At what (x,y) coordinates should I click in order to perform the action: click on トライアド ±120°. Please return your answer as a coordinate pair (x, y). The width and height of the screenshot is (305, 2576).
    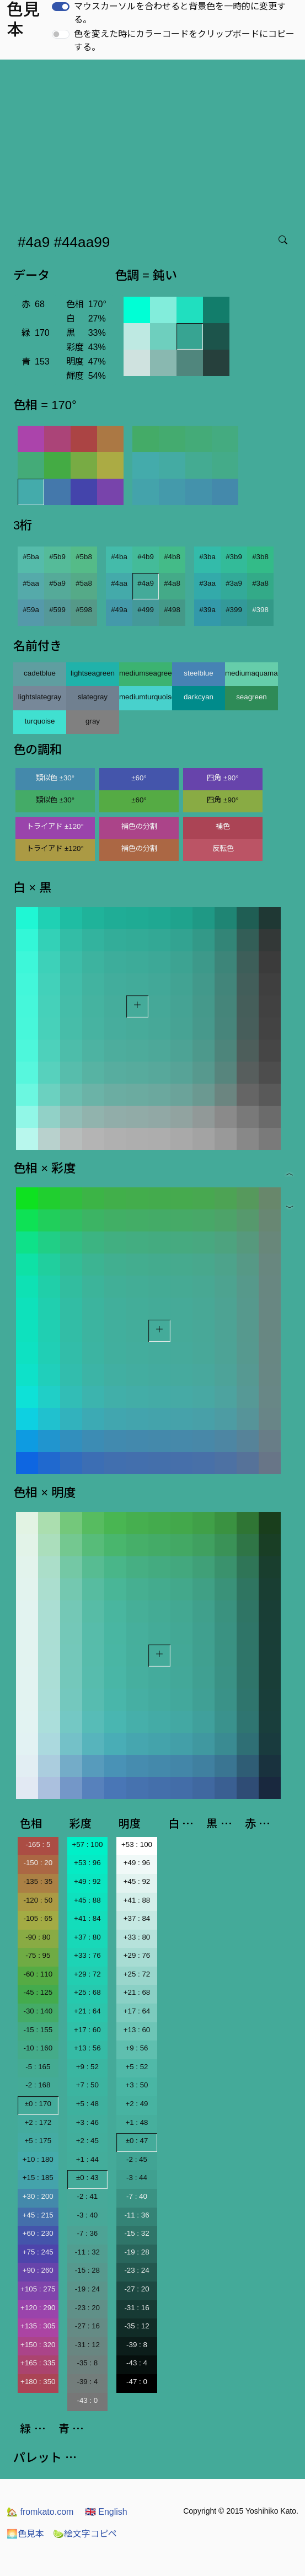
    Looking at the image, I should click on (55, 826).